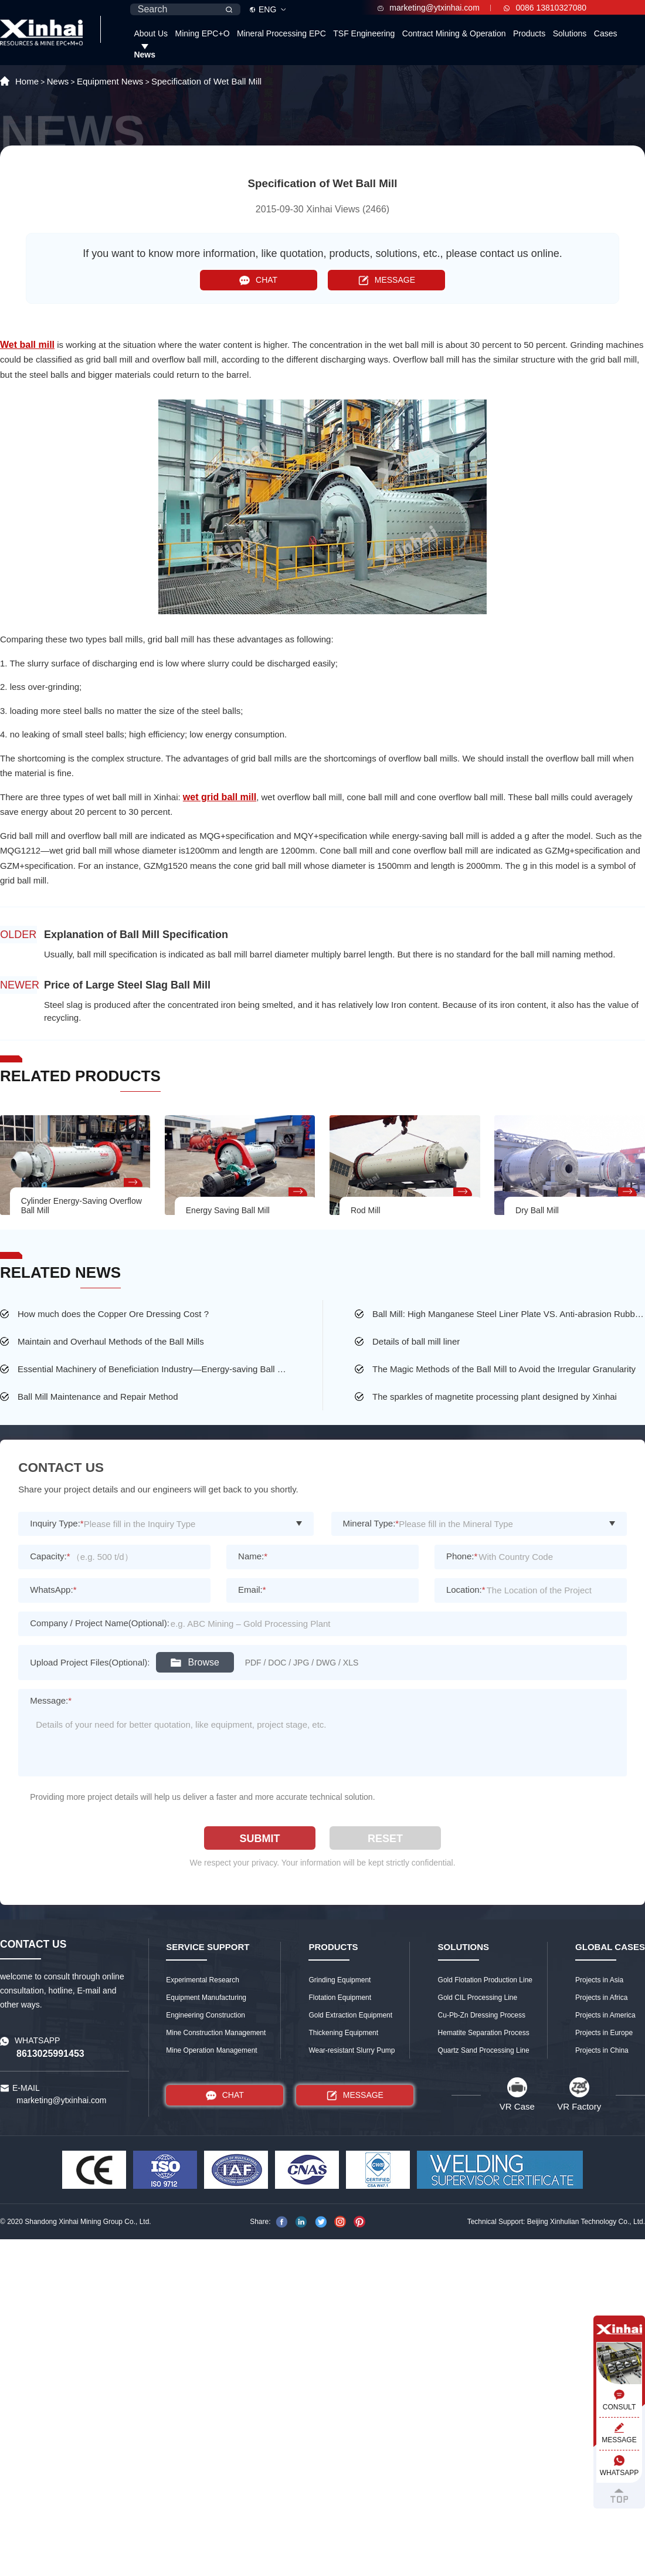  I want to click on Solutions, so click(570, 33).